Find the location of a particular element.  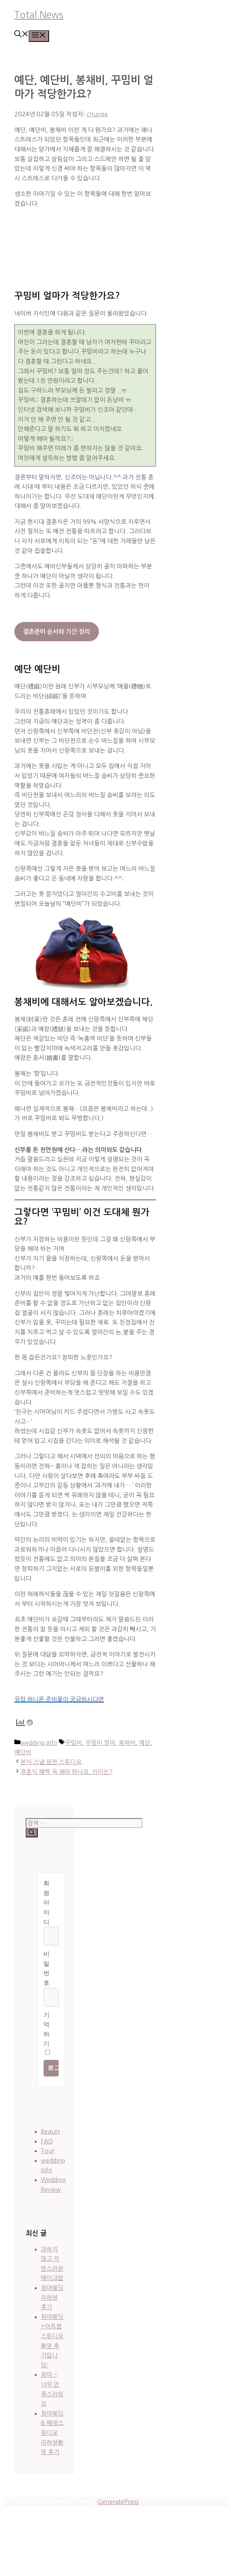

예단 is located at coordinates (144, 1743).